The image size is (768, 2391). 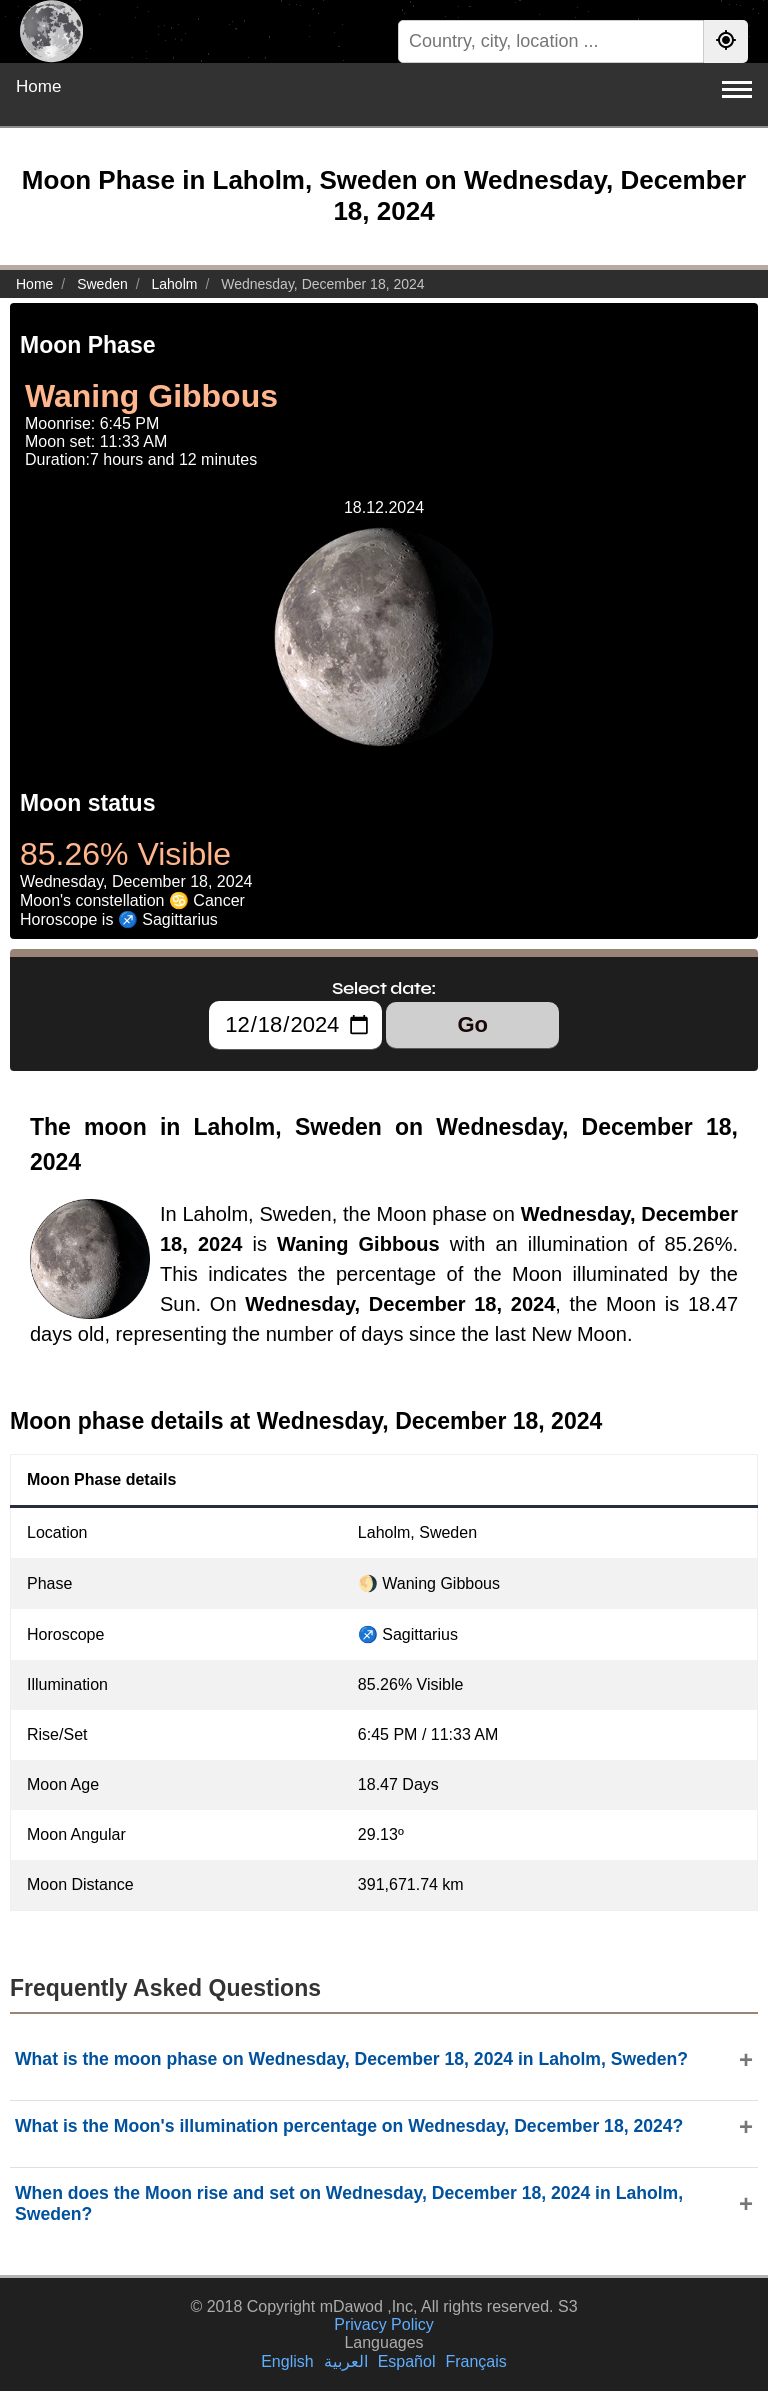 What do you see at coordinates (346, 2361) in the screenshot?
I see `العربية` at bounding box center [346, 2361].